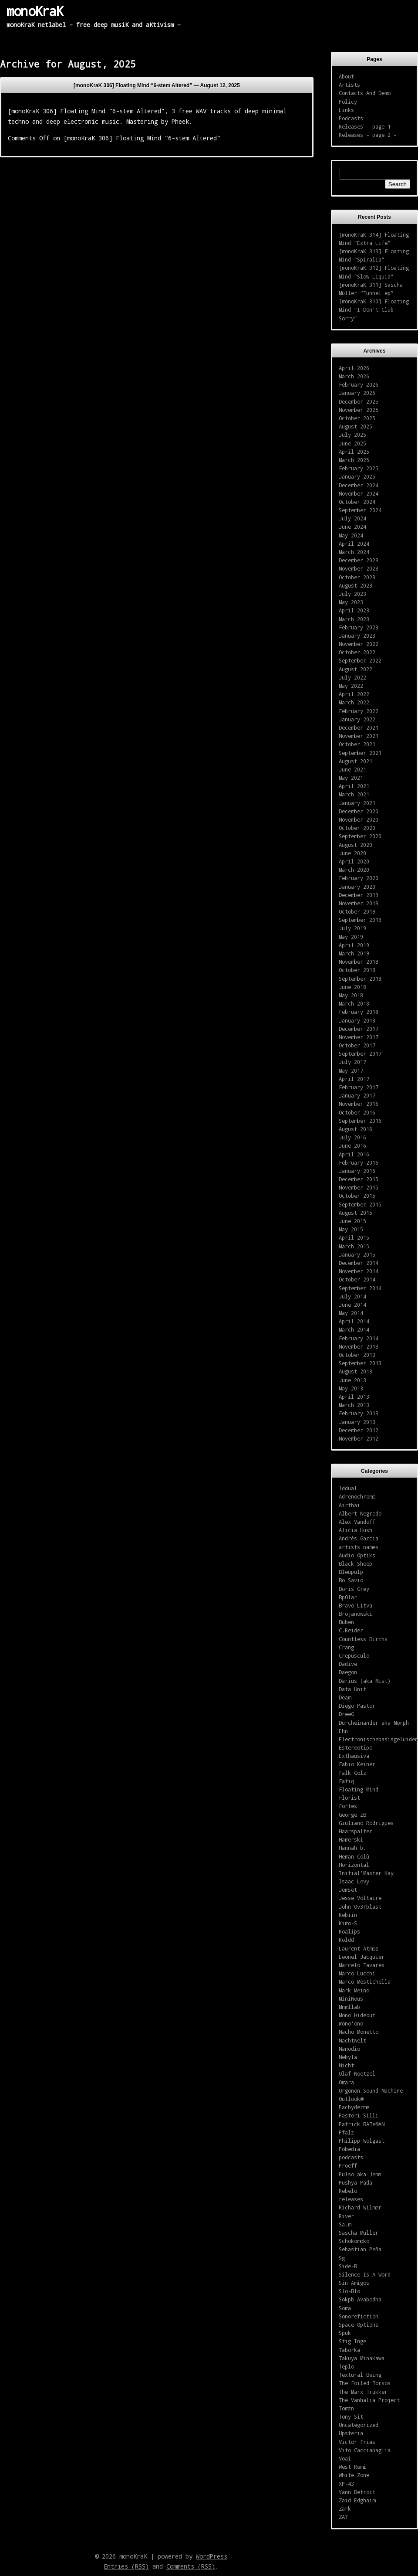 The image size is (418, 2576). Describe the element at coordinates (358, 710) in the screenshot. I see `February 2022` at that location.